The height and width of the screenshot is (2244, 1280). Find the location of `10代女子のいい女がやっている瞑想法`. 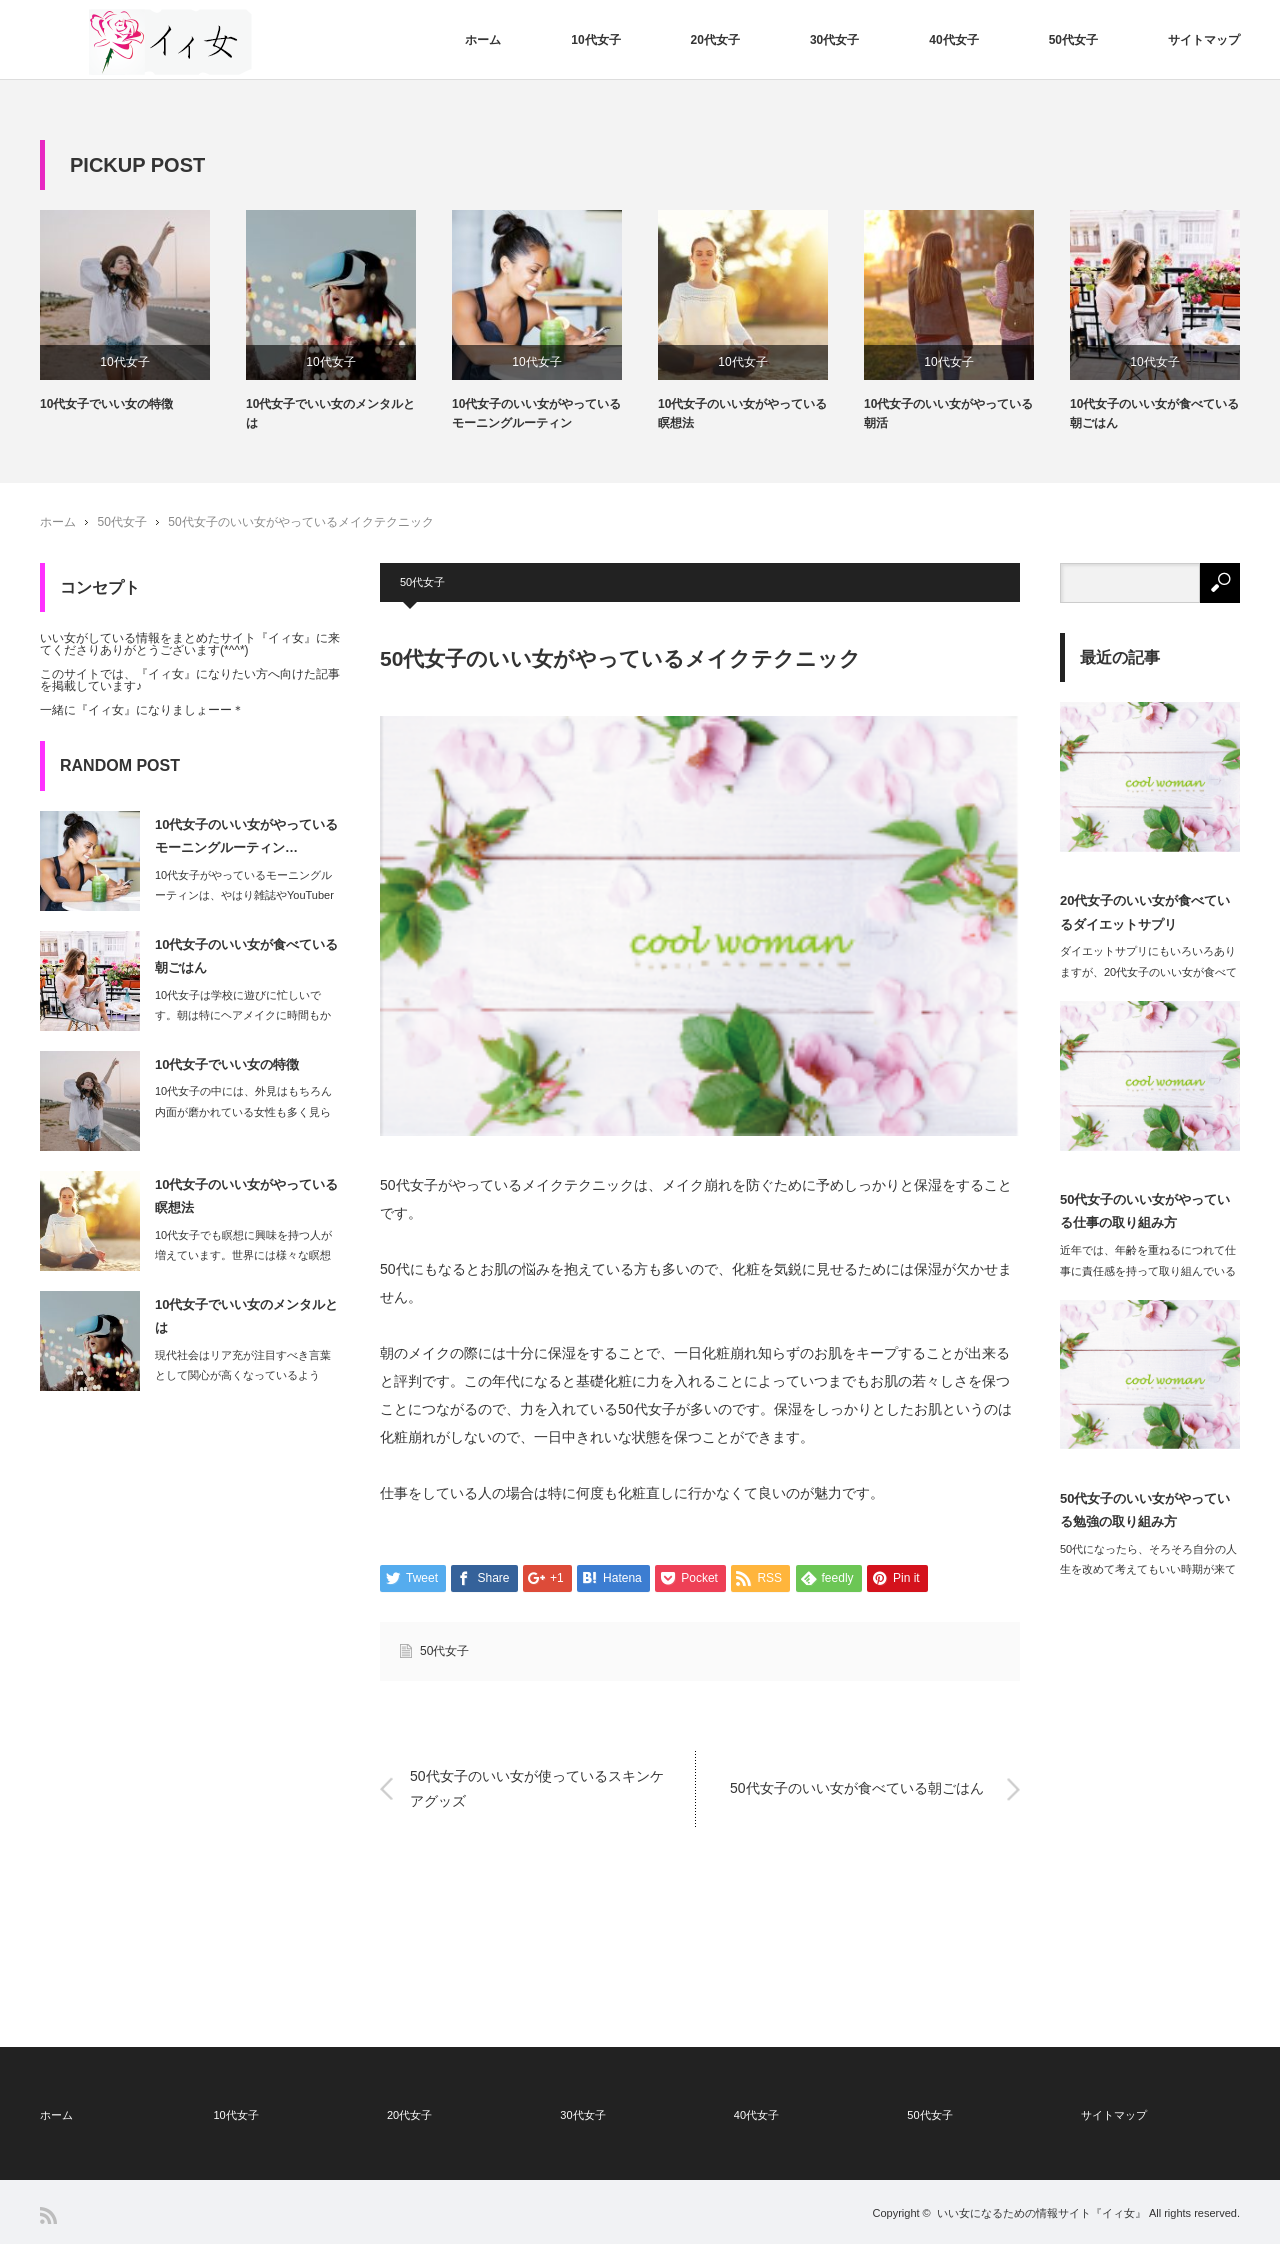

10代女子のいい女がやっている瞑想法 is located at coordinates (742, 413).